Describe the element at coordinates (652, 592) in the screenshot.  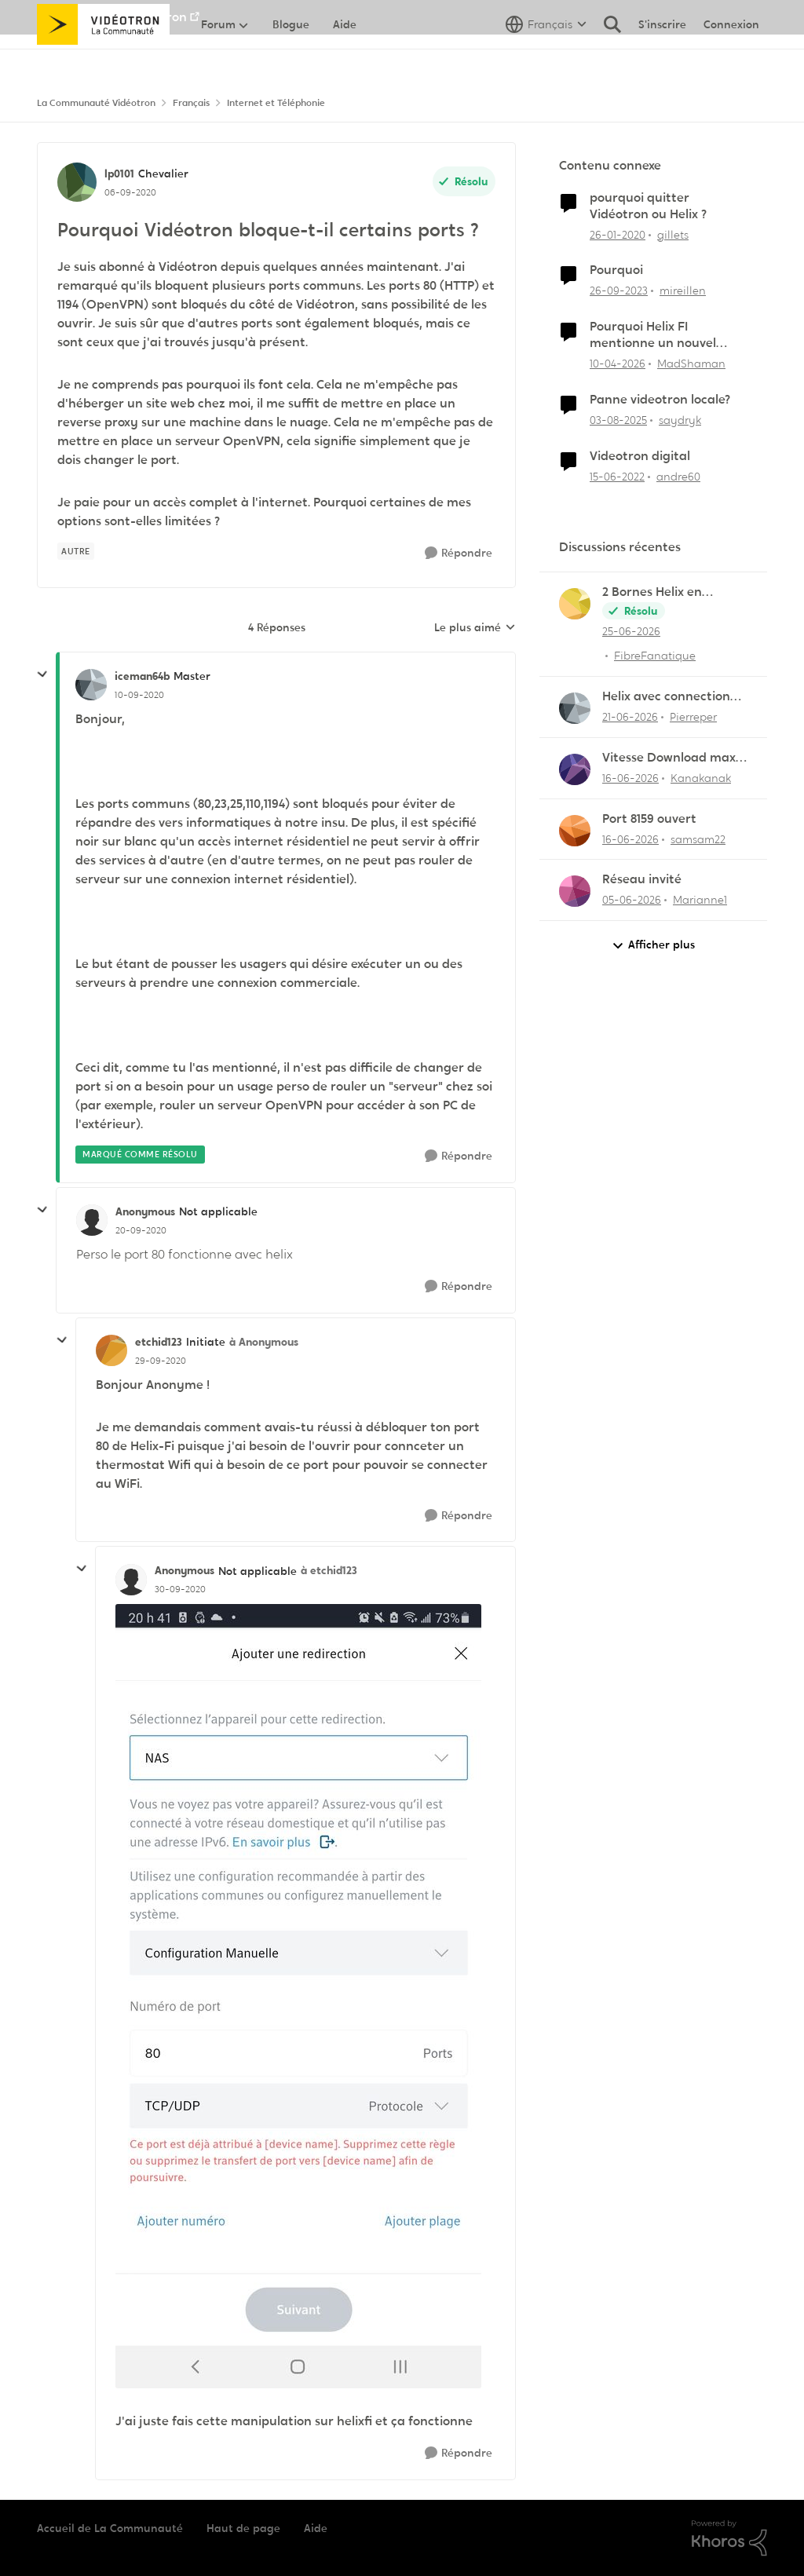
I see `2 Bornes Helix en simultané` at that location.